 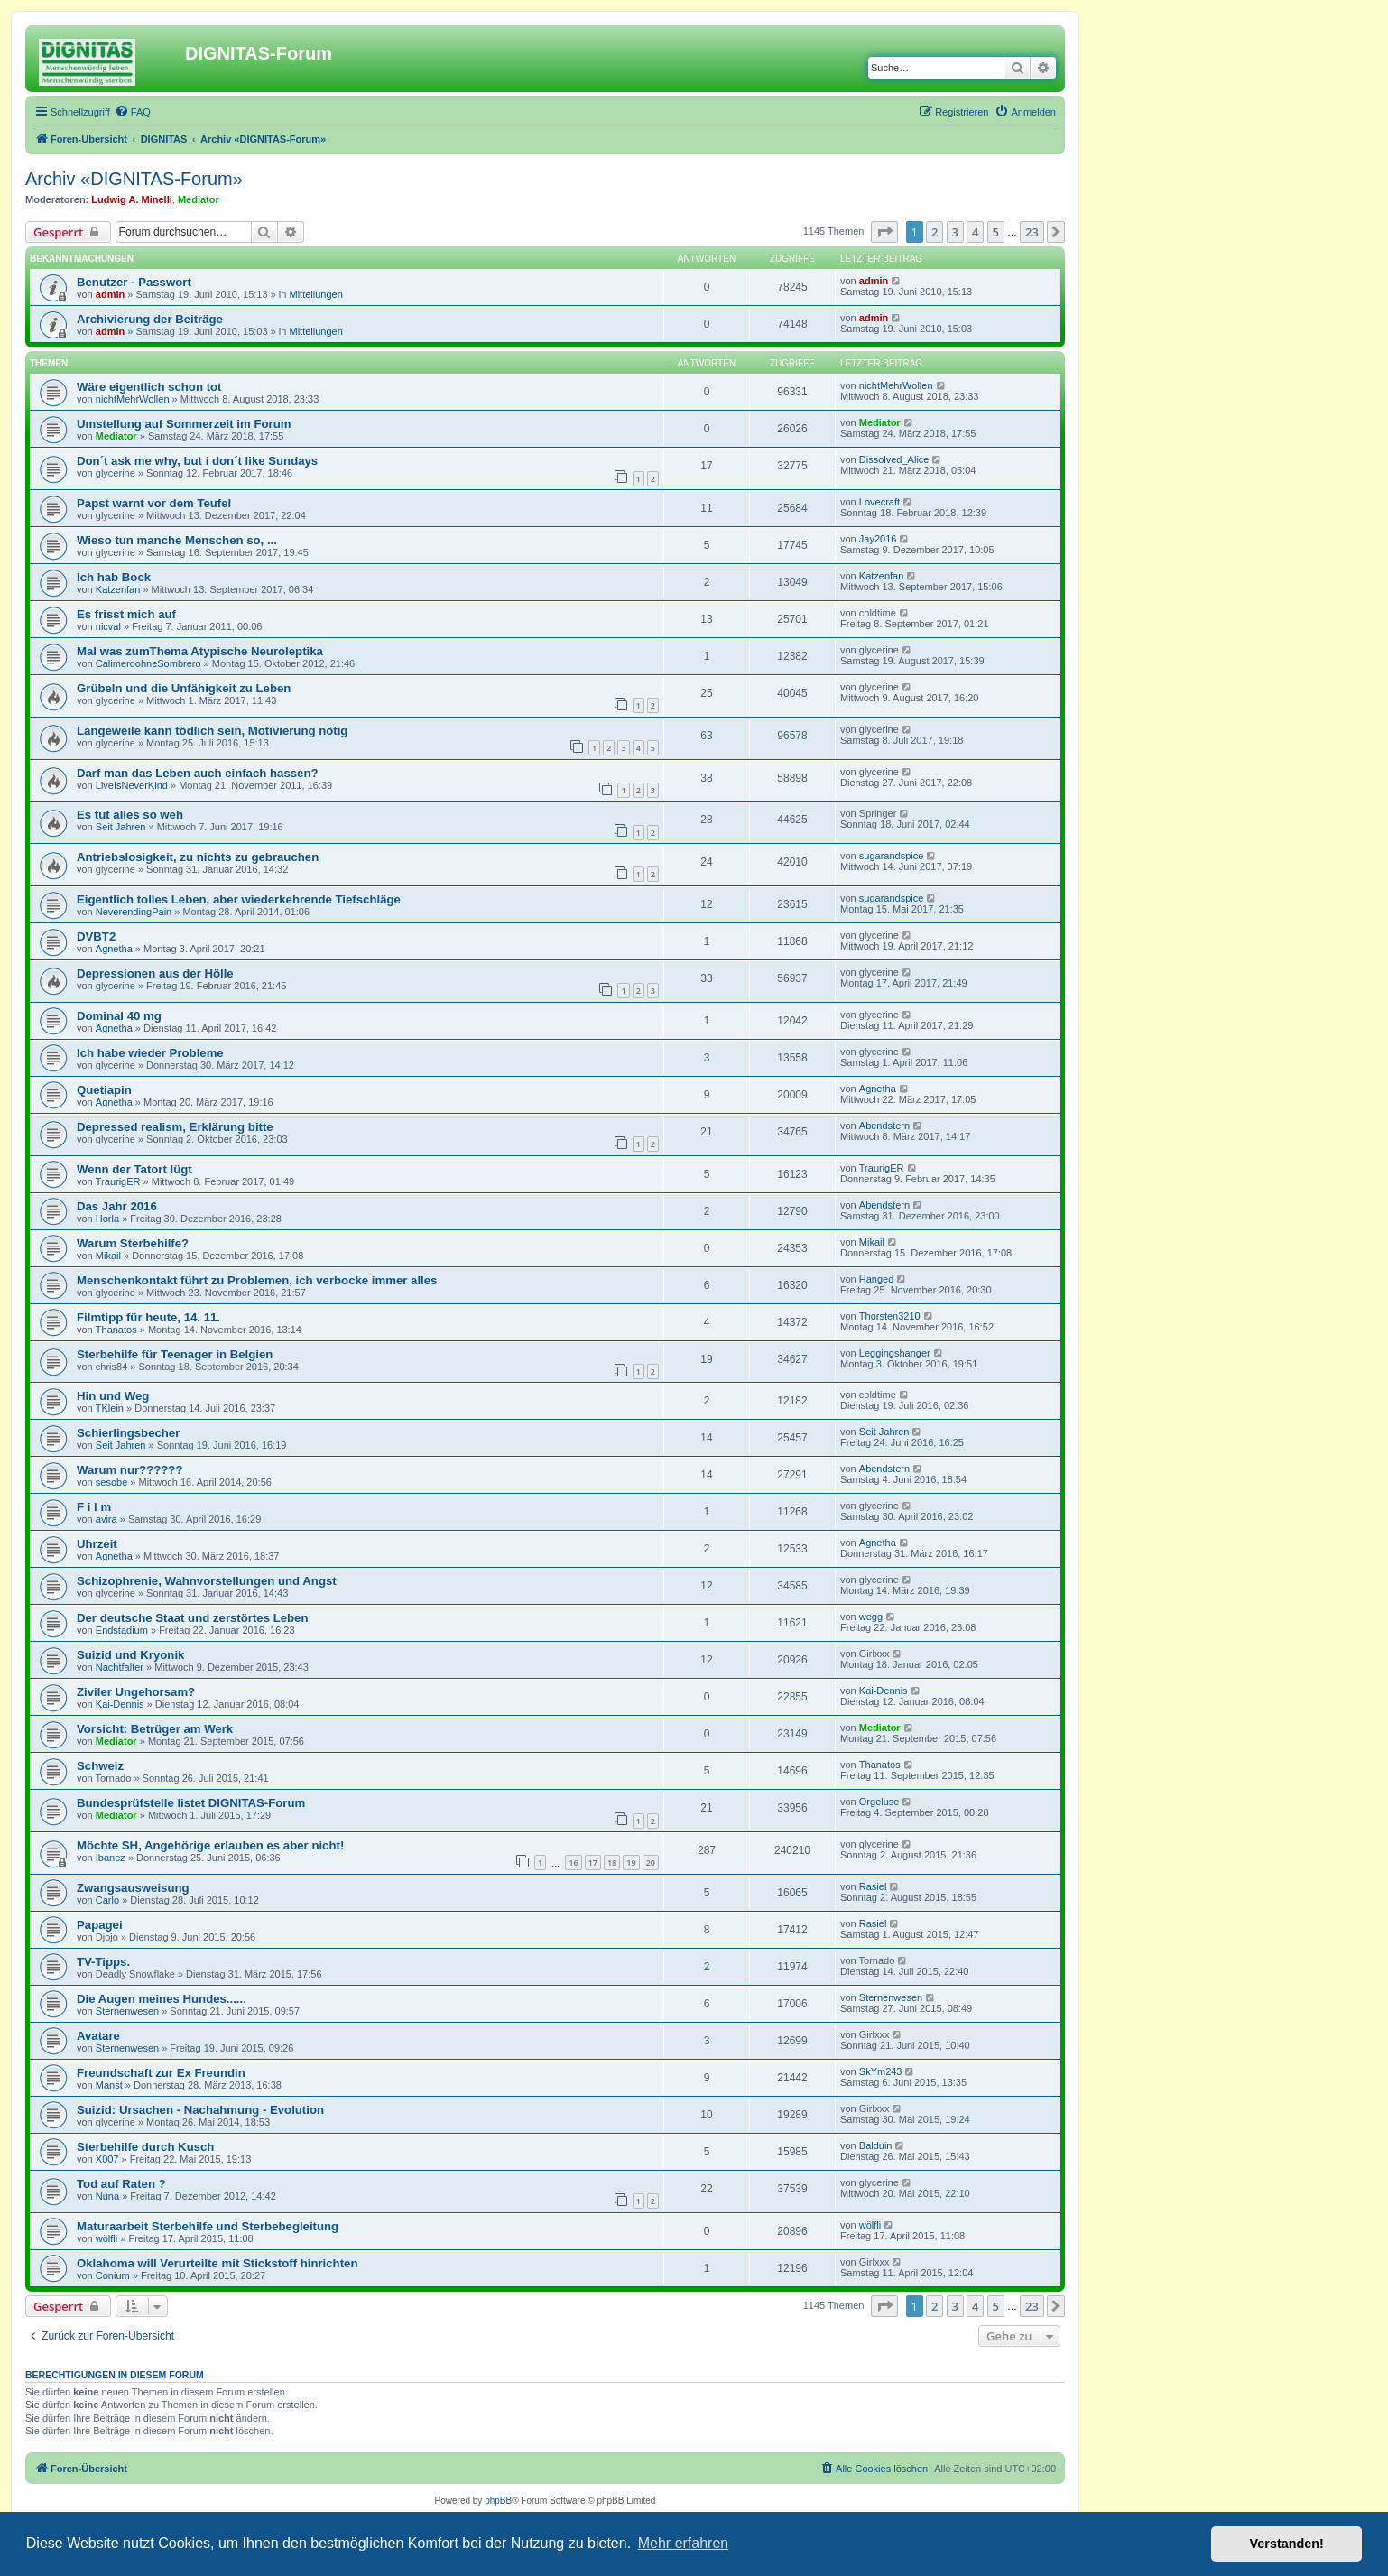 I want to click on Darf man das Leben auch einfach hassen?, so click(x=198, y=773).